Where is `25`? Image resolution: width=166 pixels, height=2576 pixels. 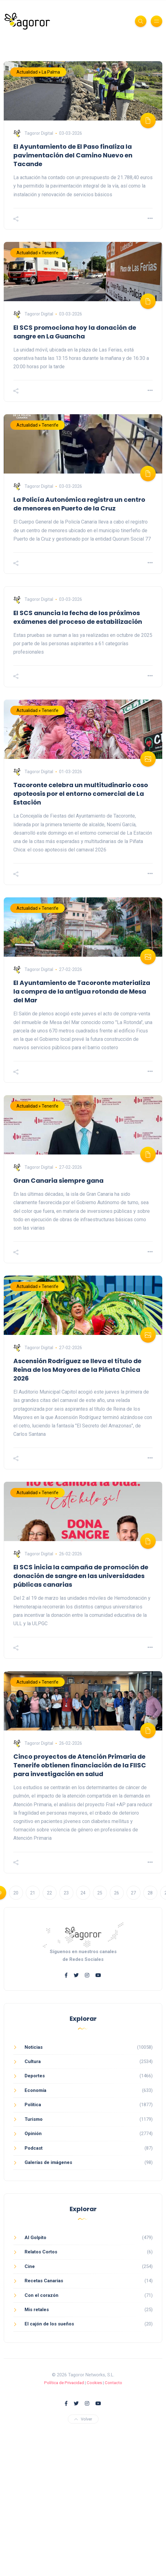 25 is located at coordinates (99, 1892).